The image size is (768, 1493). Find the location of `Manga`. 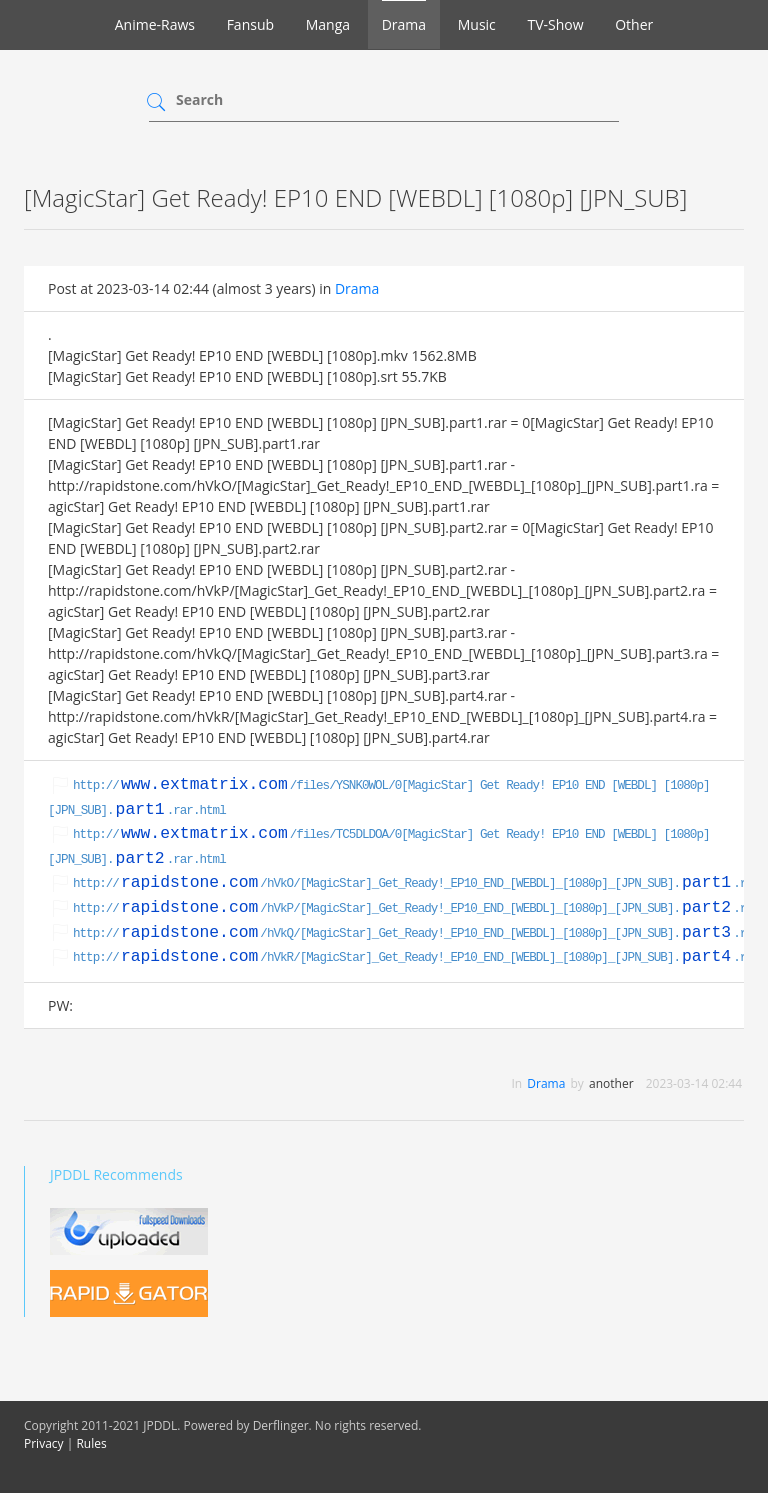

Manga is located at coordinates (328, 24).